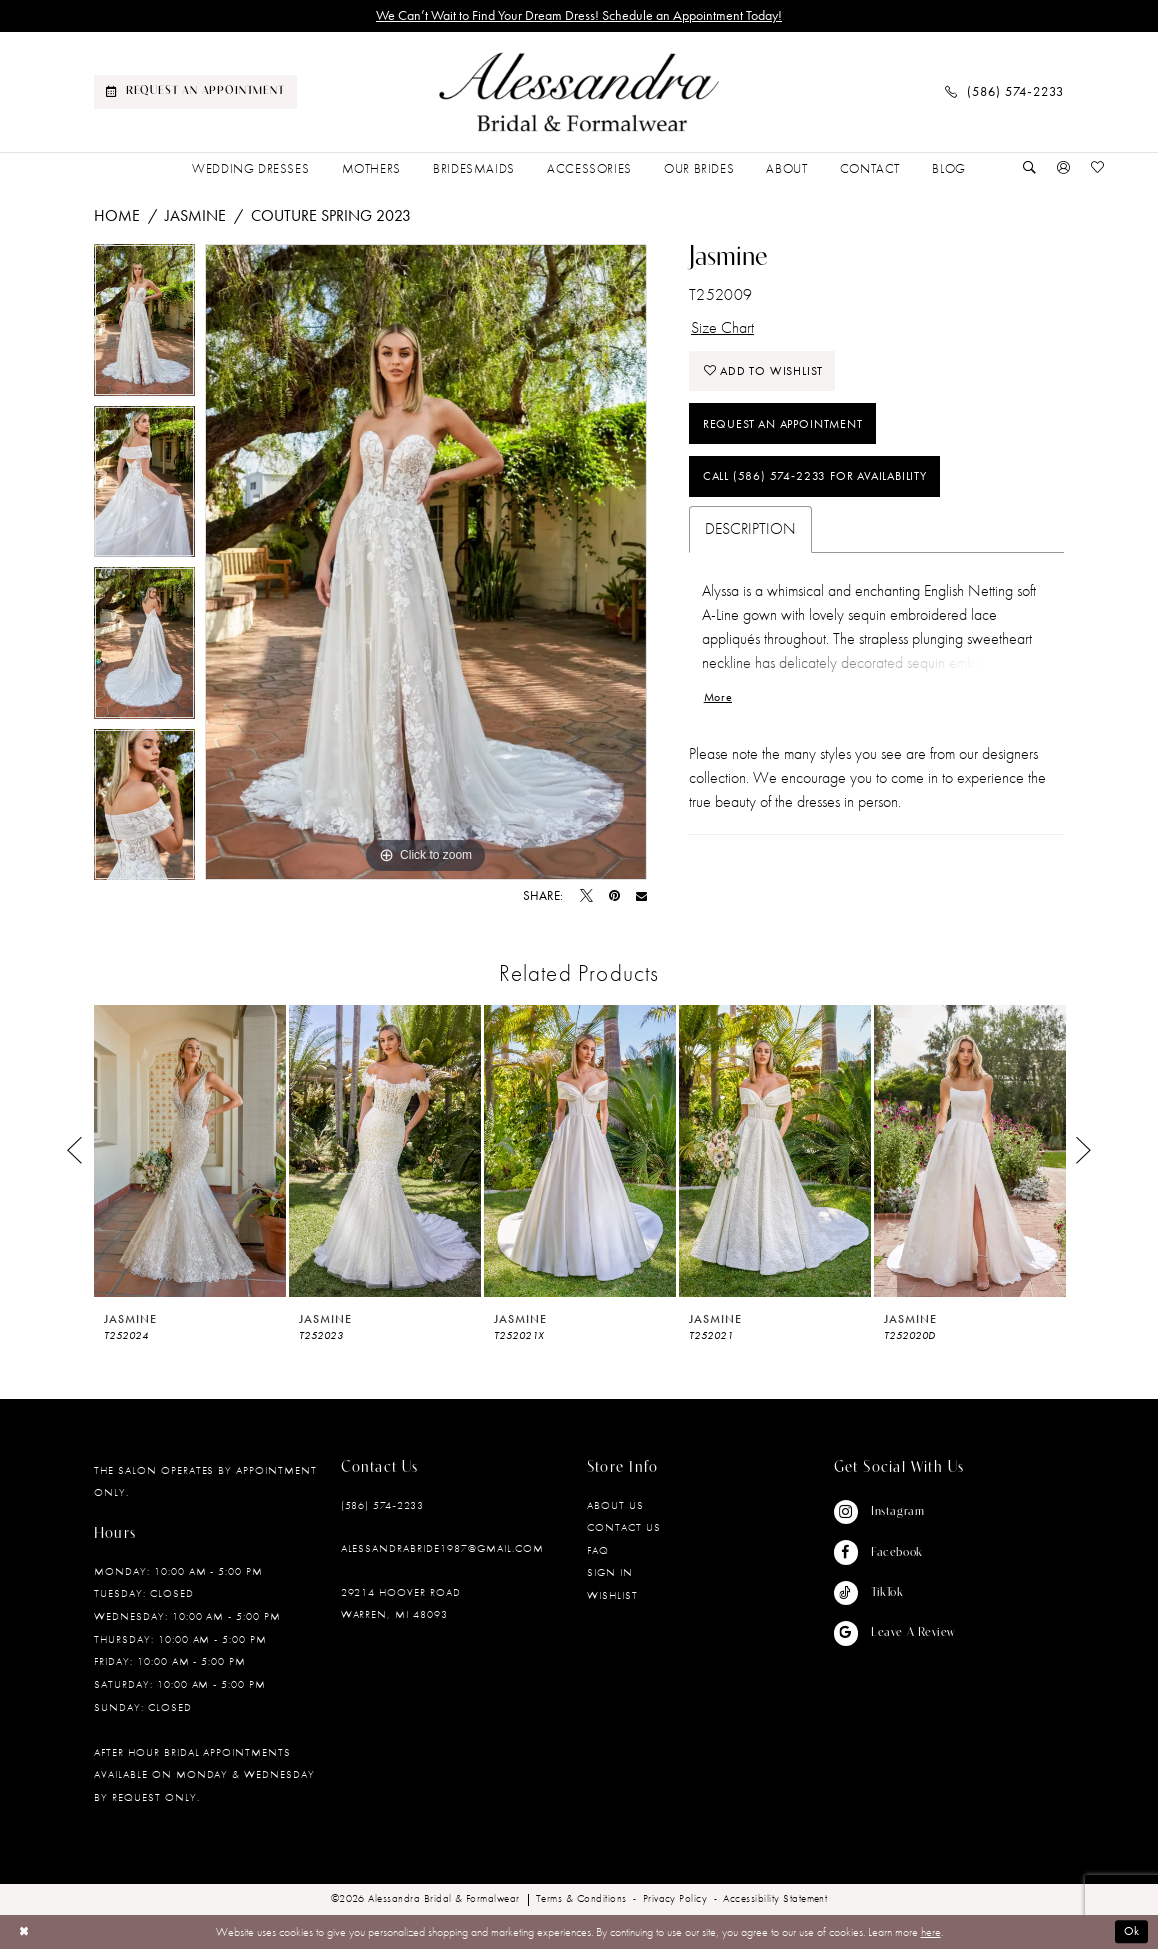 The width and height of the screenshot is (1158, 1949). I want to click on Wishlist, so click(612, 1595).